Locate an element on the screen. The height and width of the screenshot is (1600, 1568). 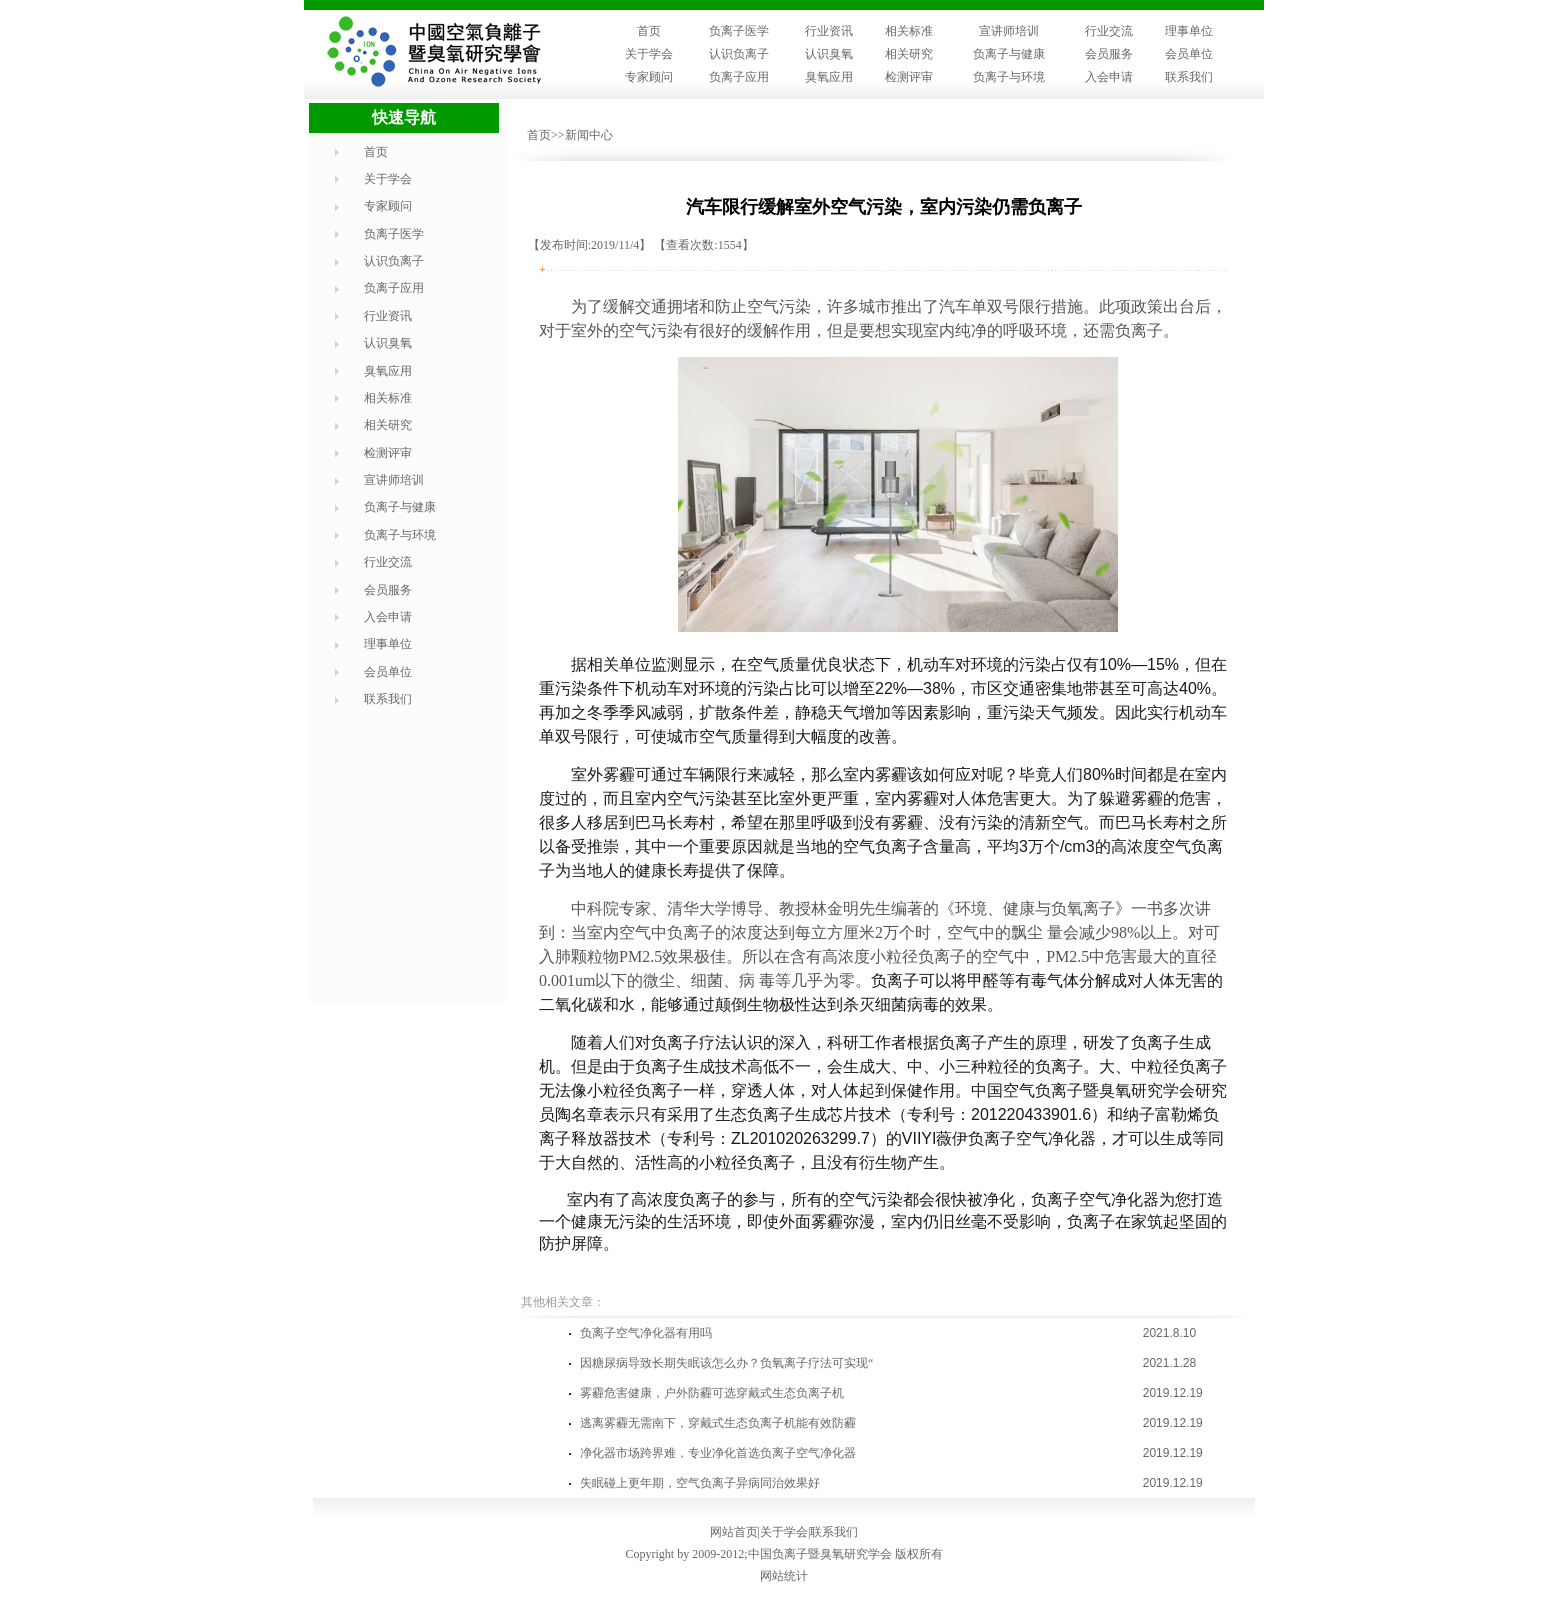
失眠碰上更年期，空气负离子异病同治效果好 is located at coordinates (700, 1483).